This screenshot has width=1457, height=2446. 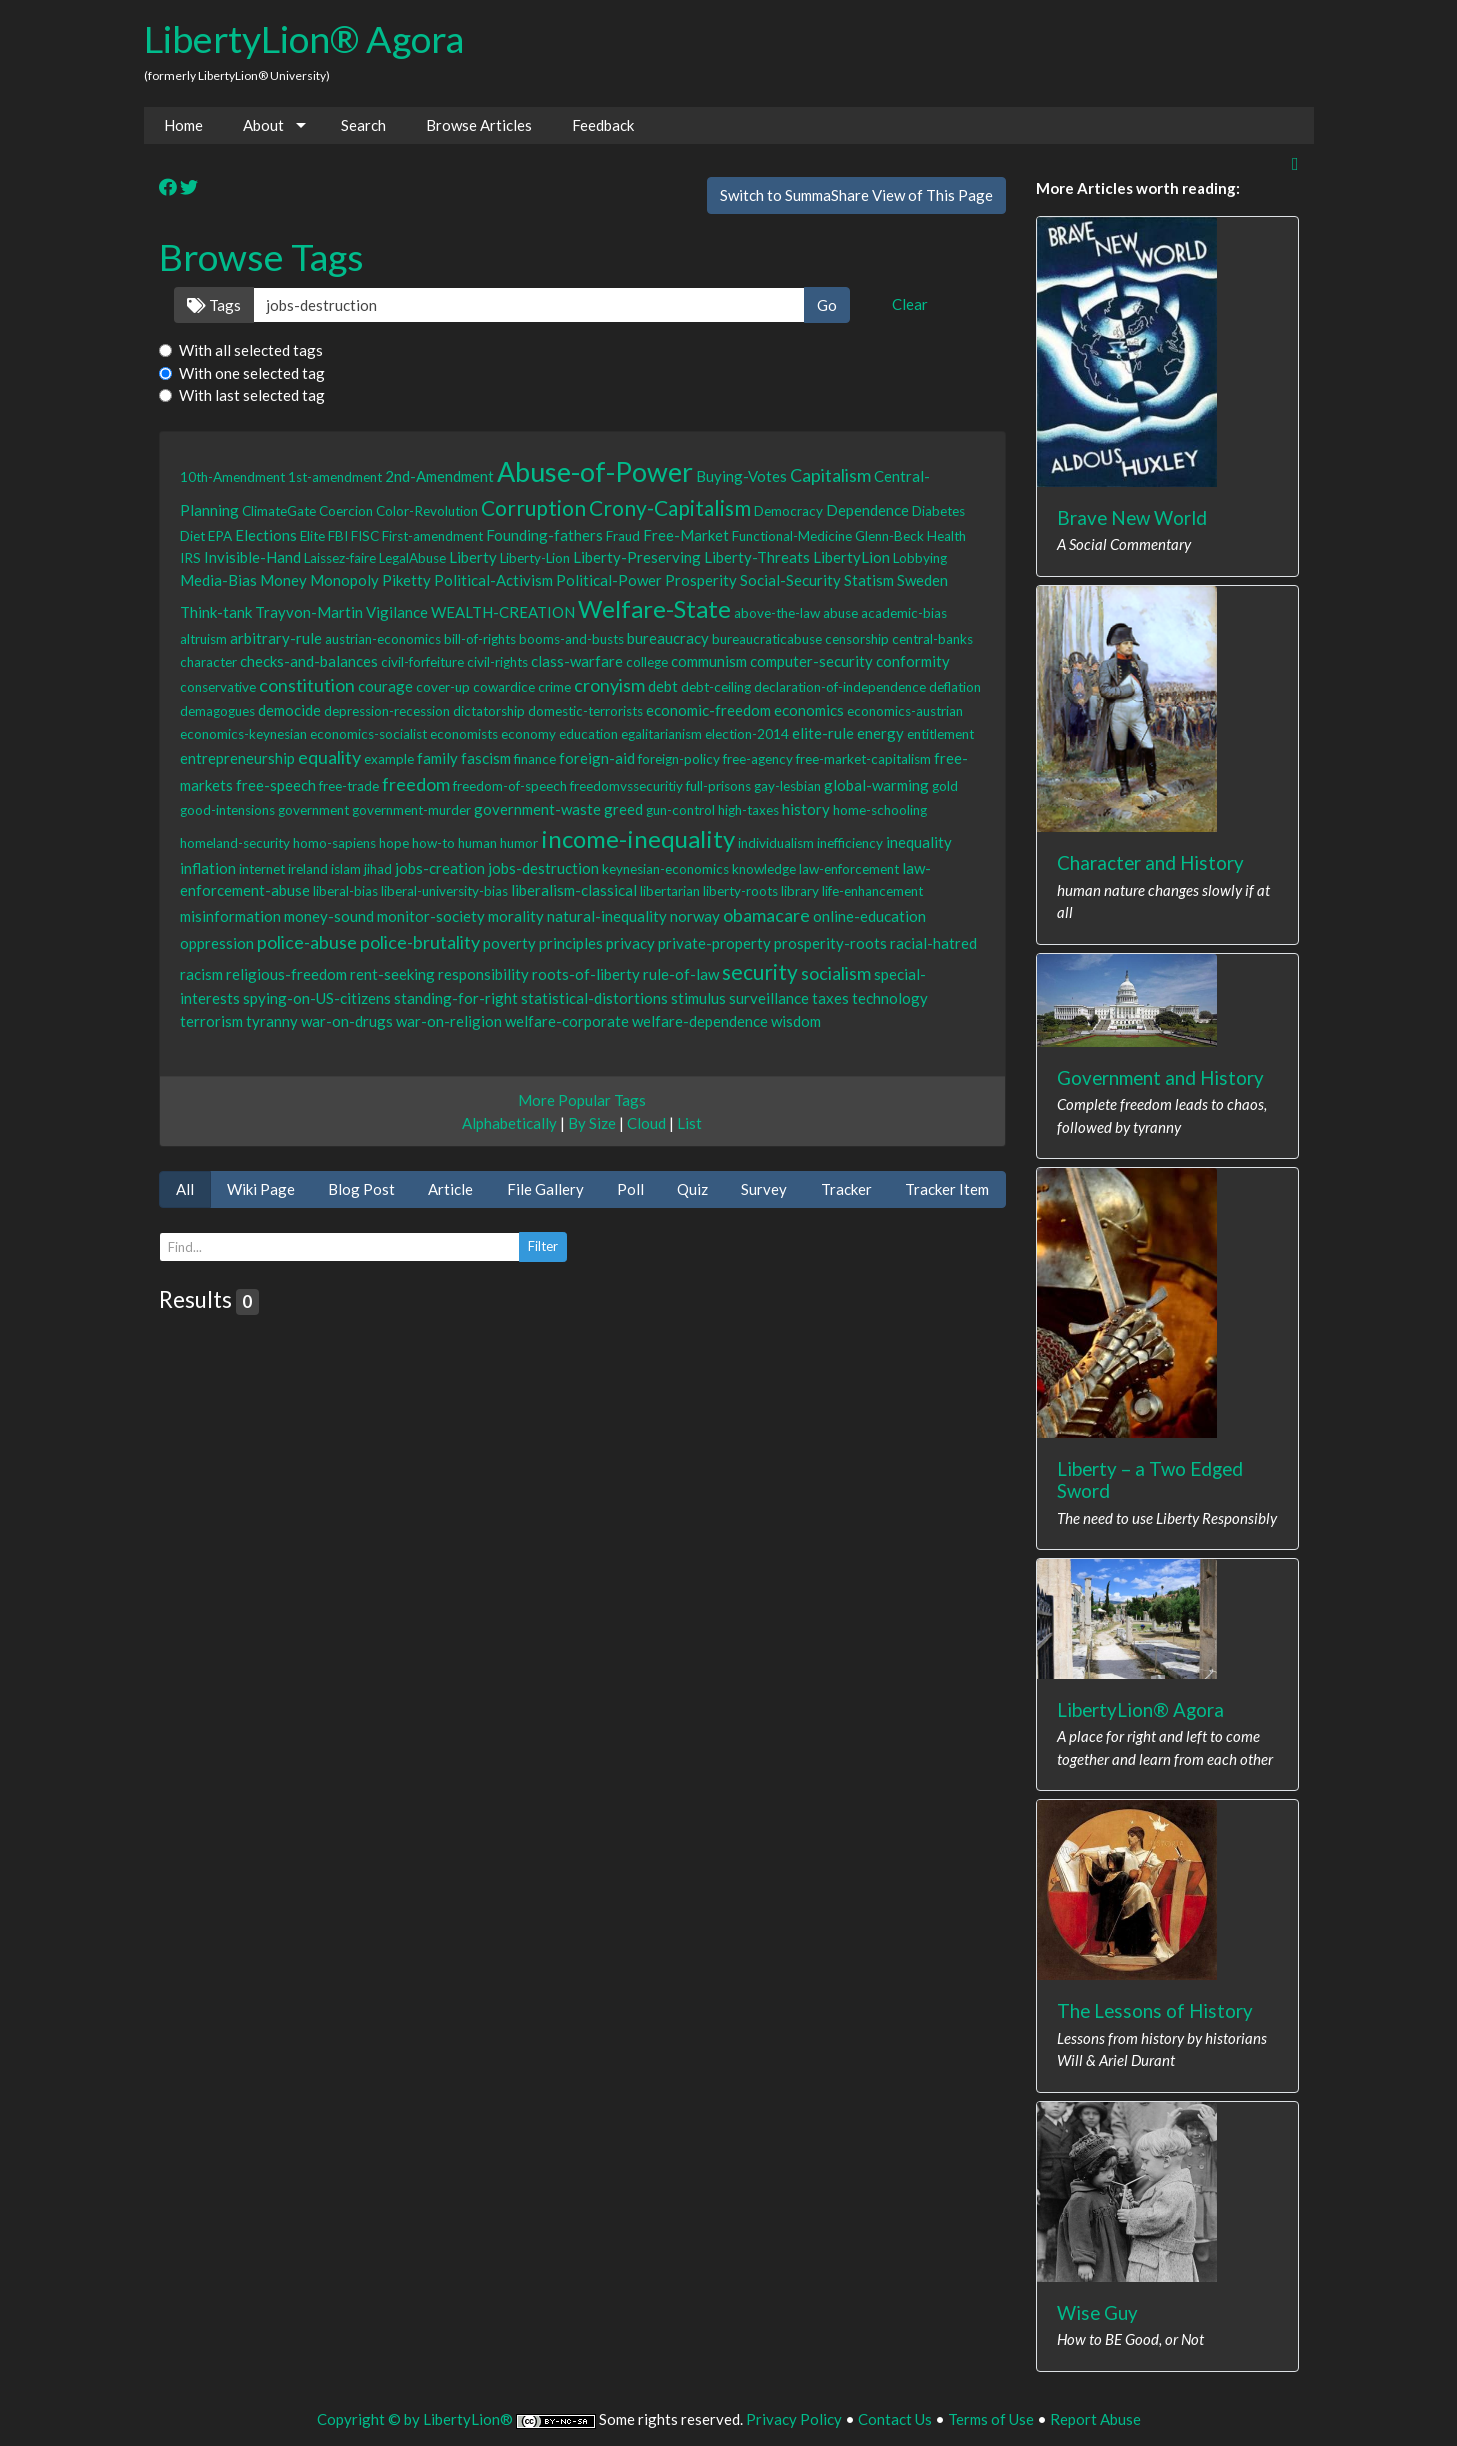 What do you see at coordinates (869, 916) in the screenshot?
I see `online-education` at bounding box center [869, 916].